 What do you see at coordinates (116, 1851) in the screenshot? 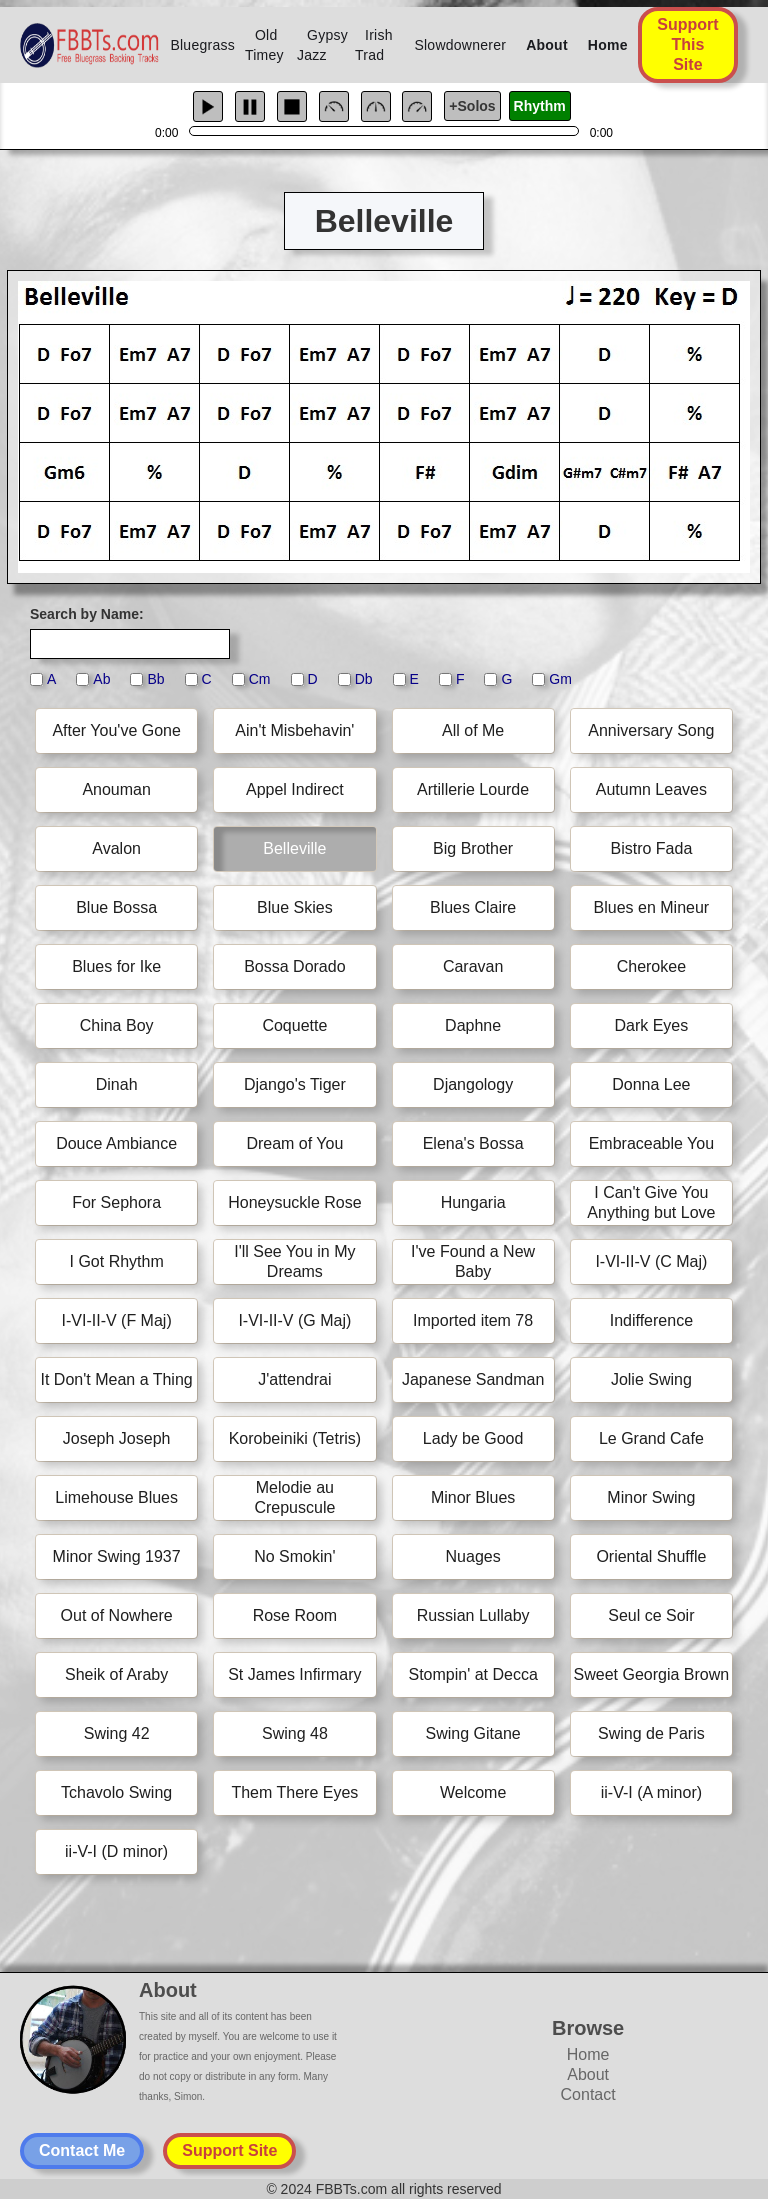
I see `ii-V-I (D minor)` at bounding box center [116, 1851].